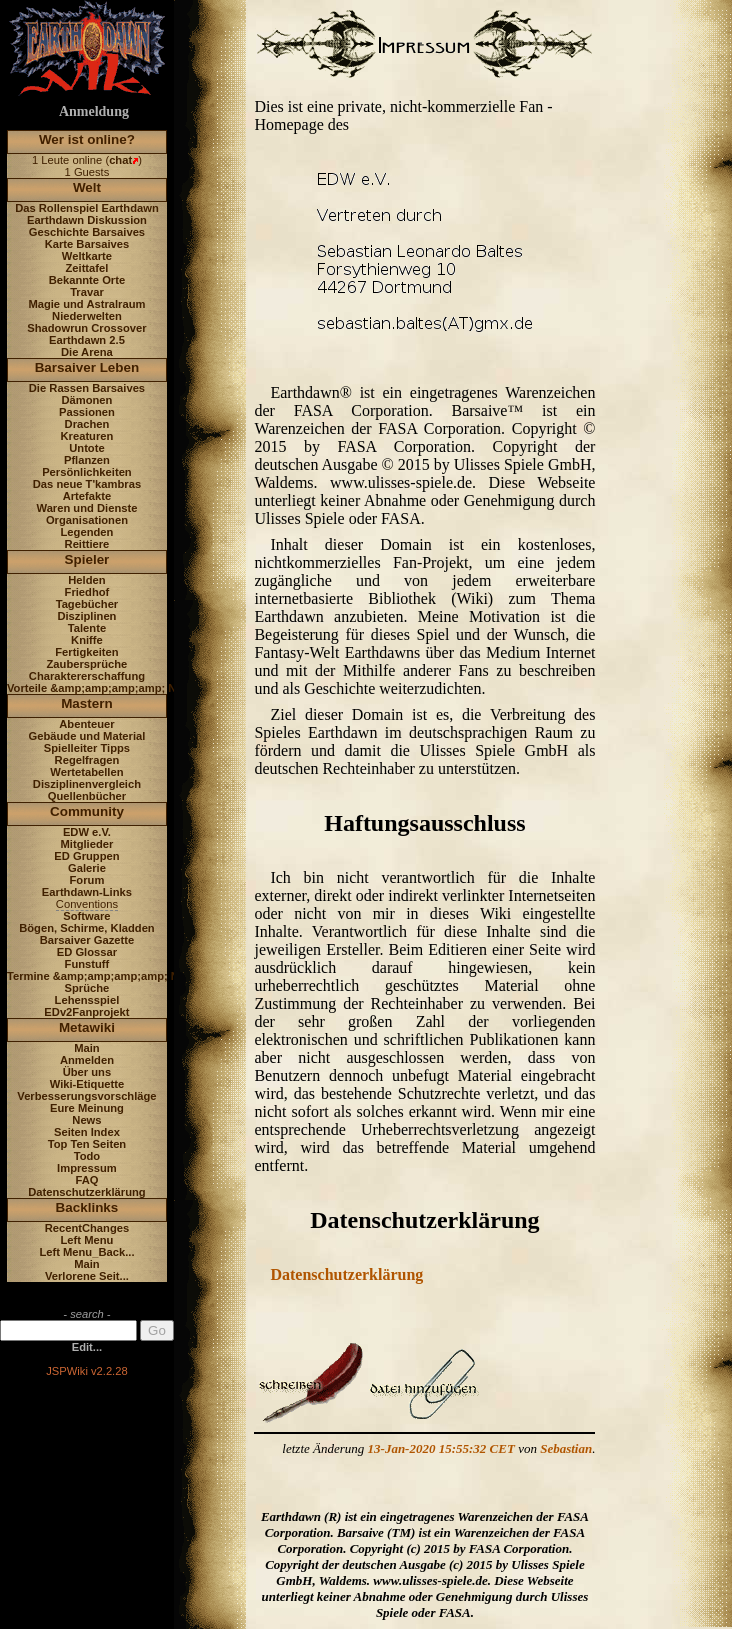  What do you see at coordinates (87, 1060) in the screenshot?
I see `Anmelden` at bounding box center [87, 1060].